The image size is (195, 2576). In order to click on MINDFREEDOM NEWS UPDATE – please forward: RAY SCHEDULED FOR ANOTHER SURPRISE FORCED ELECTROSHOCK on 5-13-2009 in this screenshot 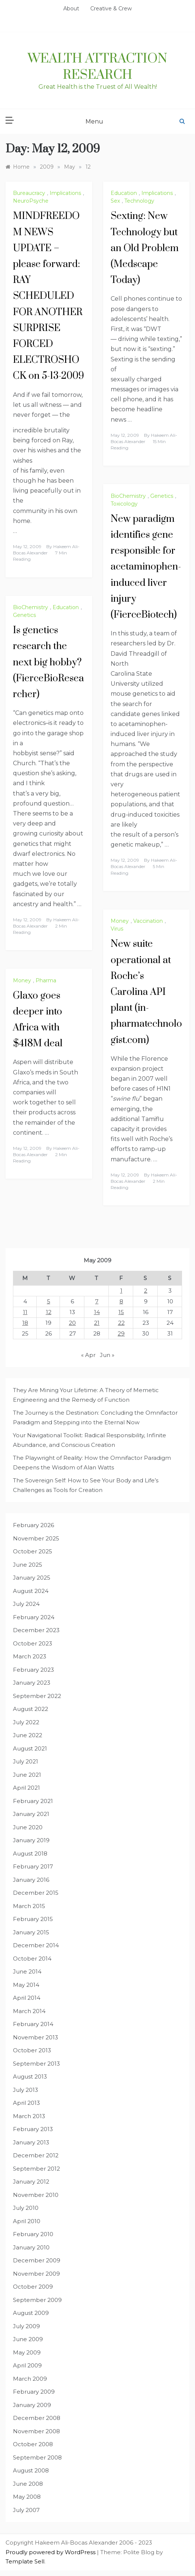, I will do `click(48, 296)`.